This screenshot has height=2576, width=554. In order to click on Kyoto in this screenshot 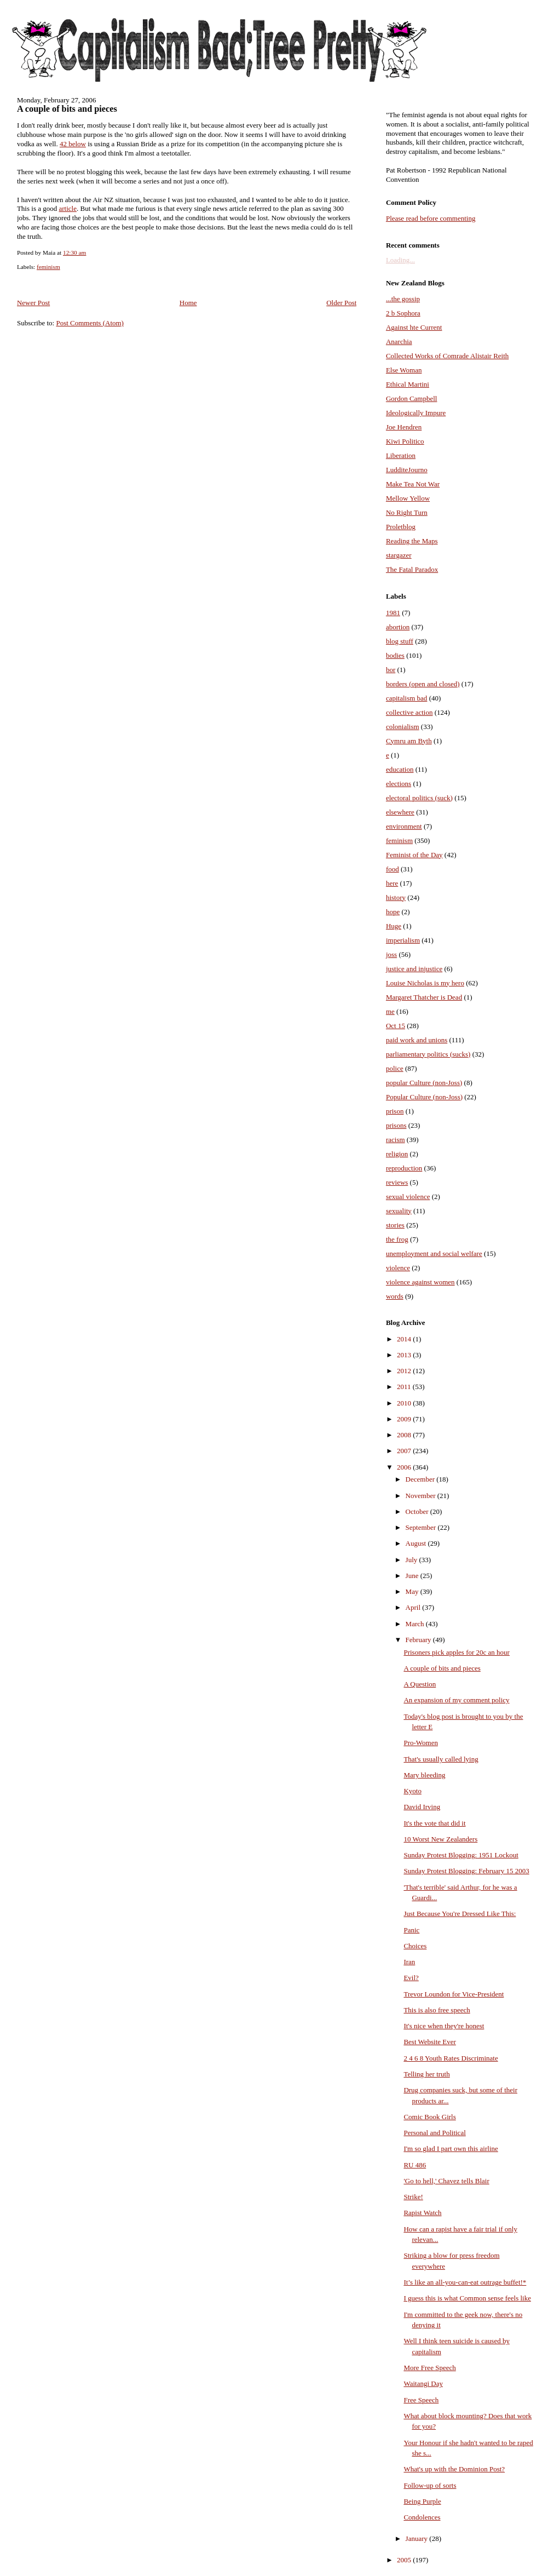, I will do `click(412, 1791)`.